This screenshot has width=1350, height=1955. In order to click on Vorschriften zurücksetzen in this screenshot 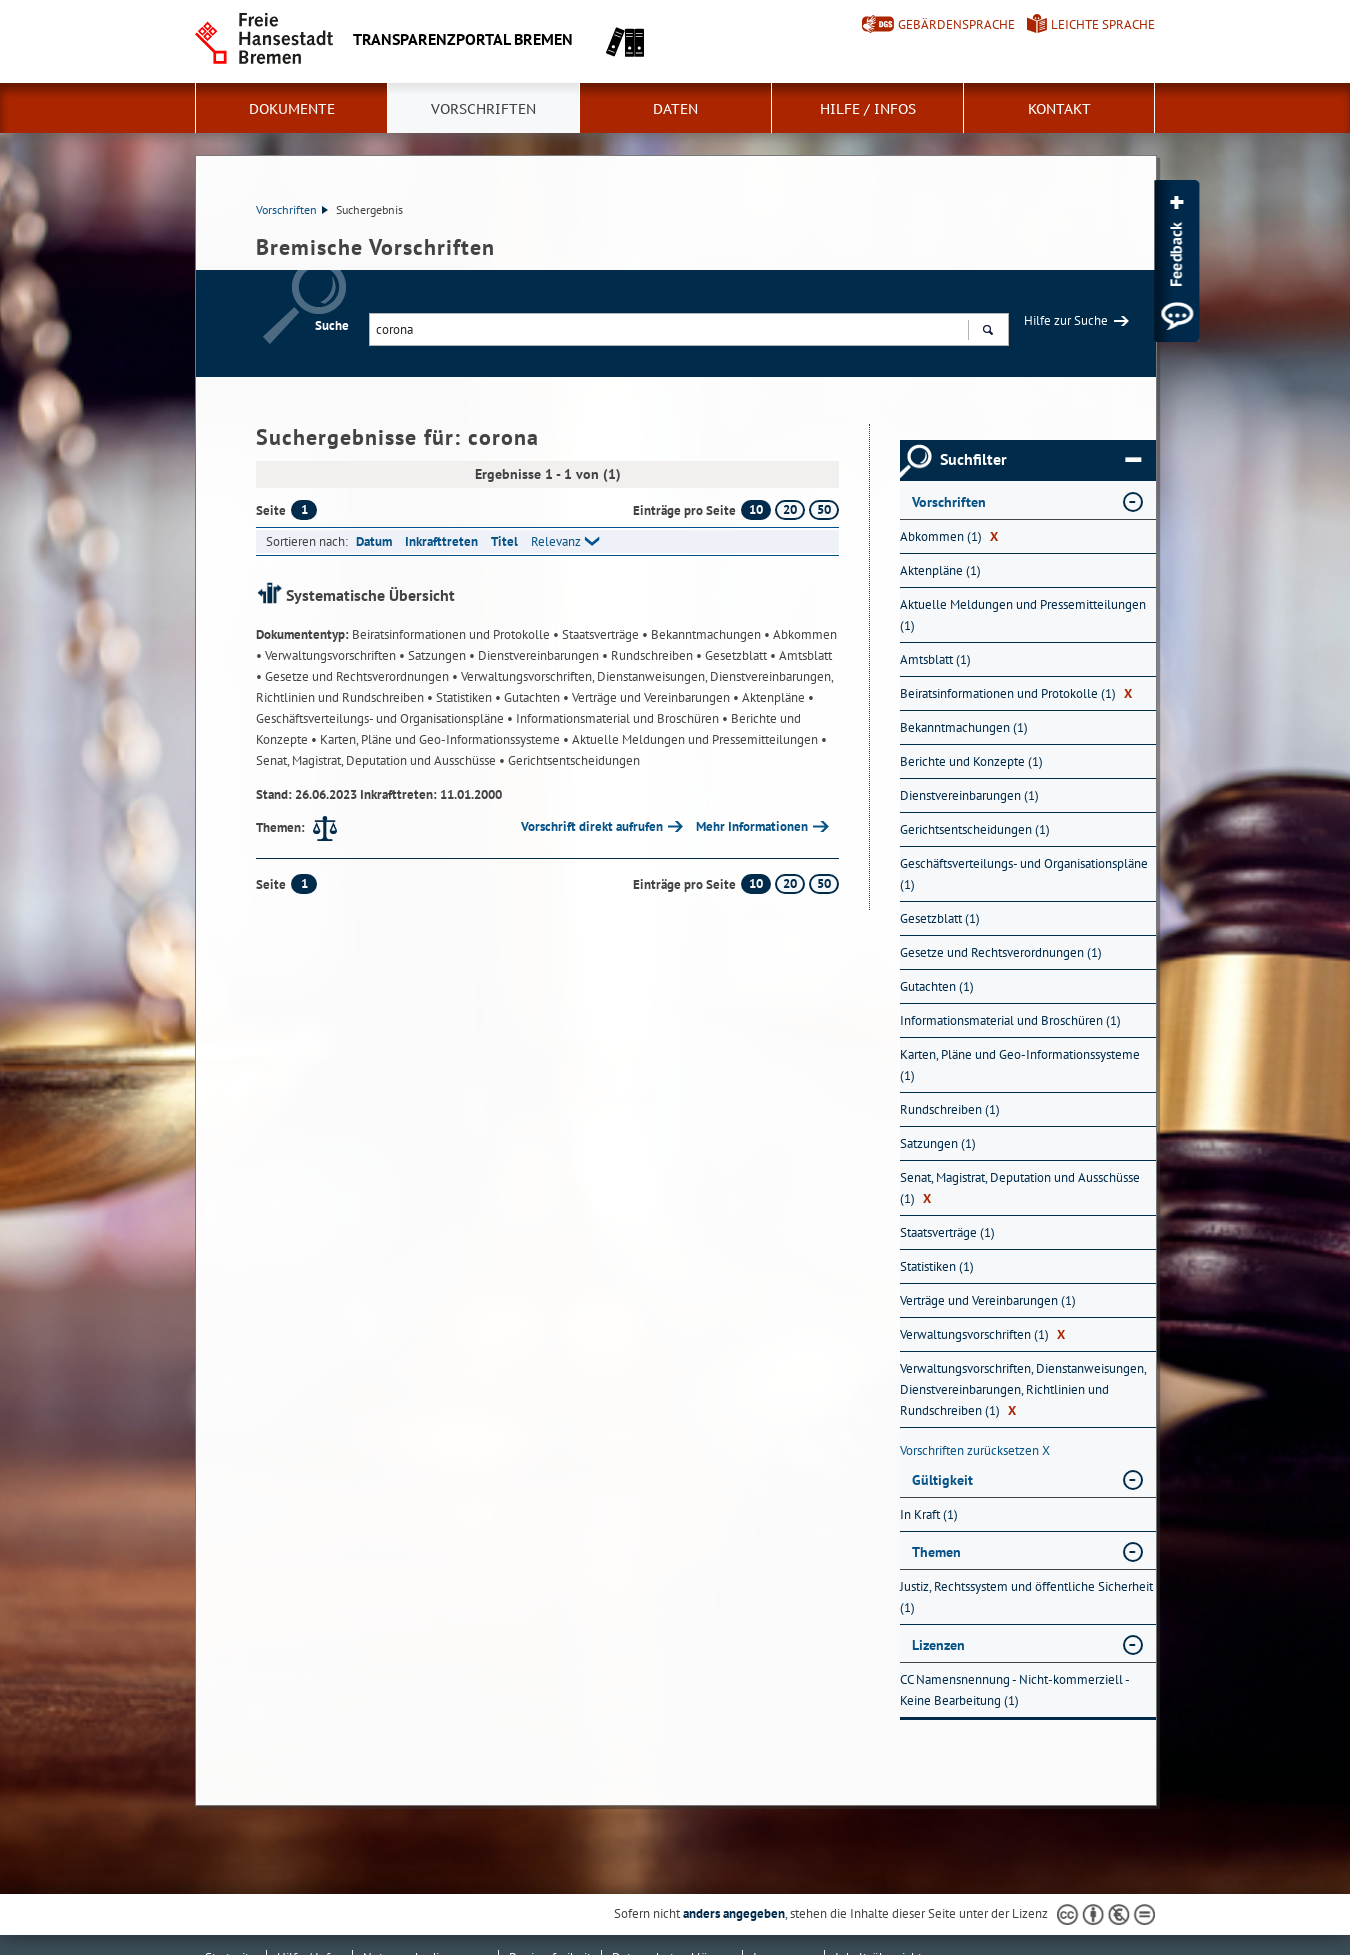, I will do `click(975, 1450)`.